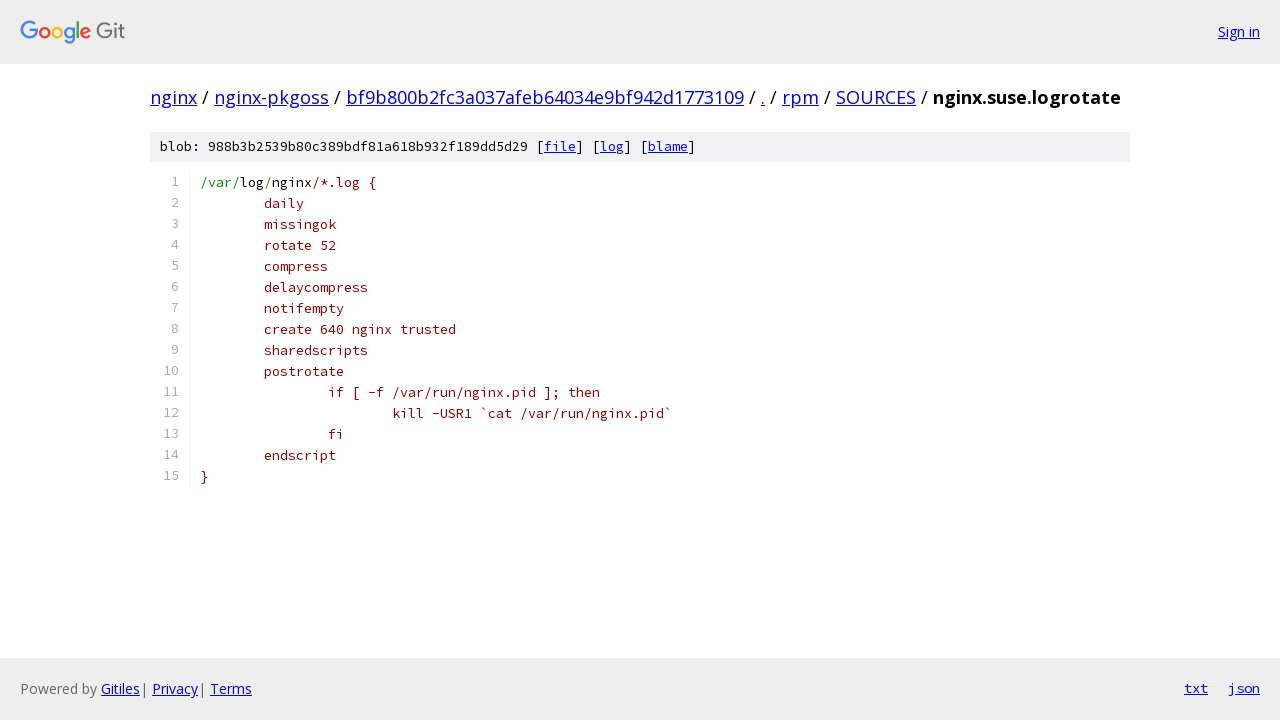 Image resolution: width=1280 pixels, height=720 pixels. Describe the element at coordinates (231, 688) in the screenshot. I see `Terms` at that location.